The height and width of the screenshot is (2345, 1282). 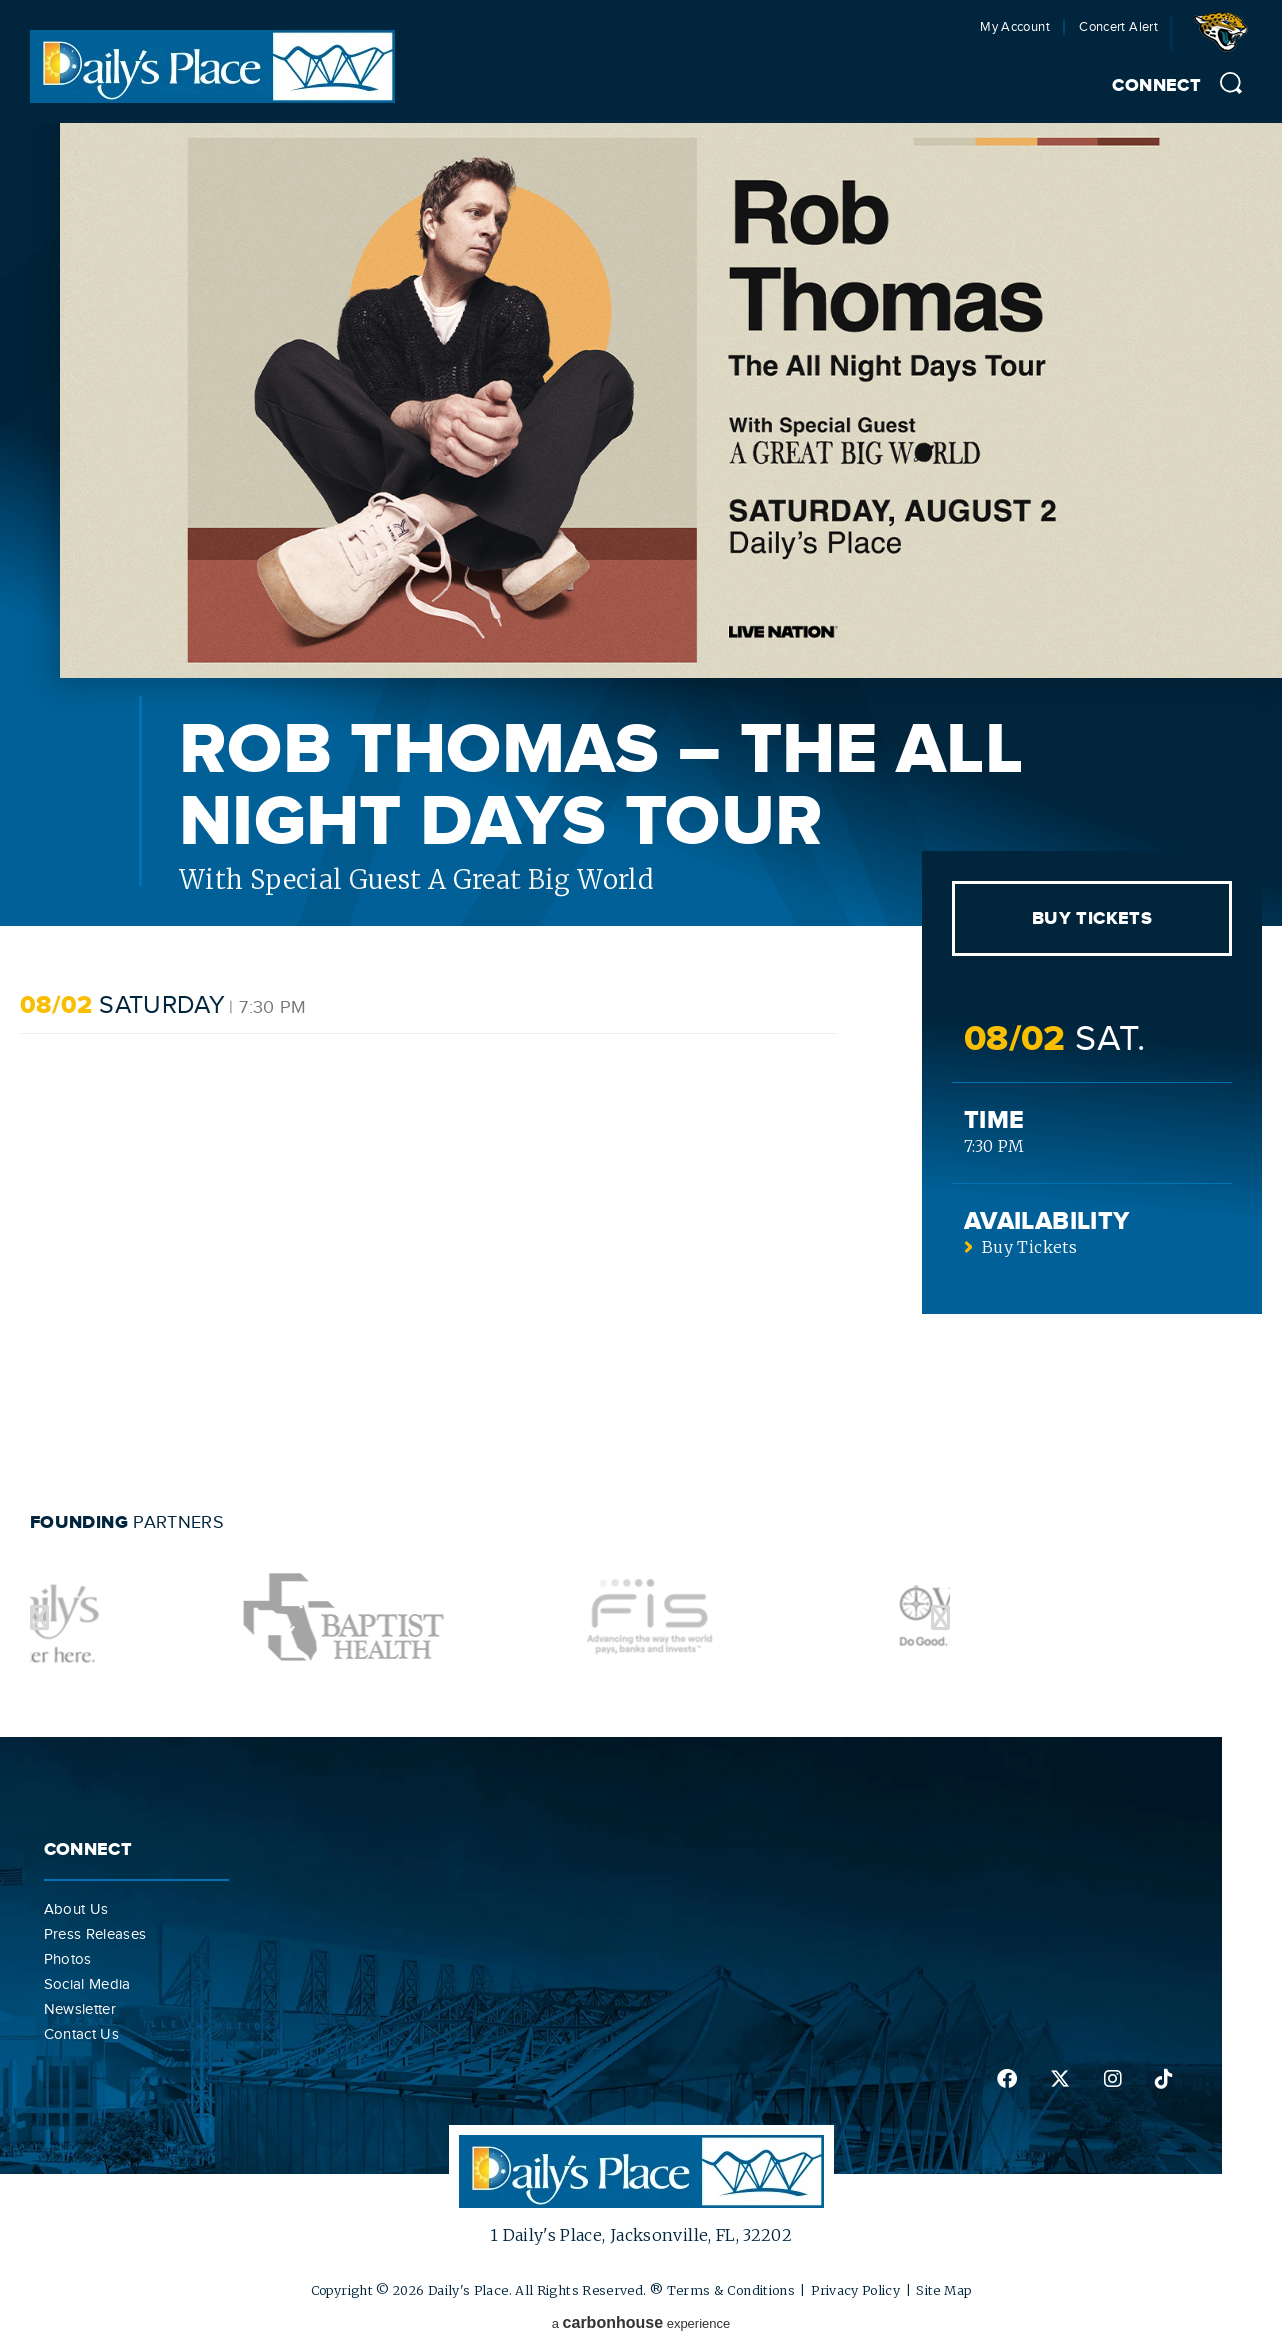 I want to click on Privacy Policy, so click(x=855, y=2290).